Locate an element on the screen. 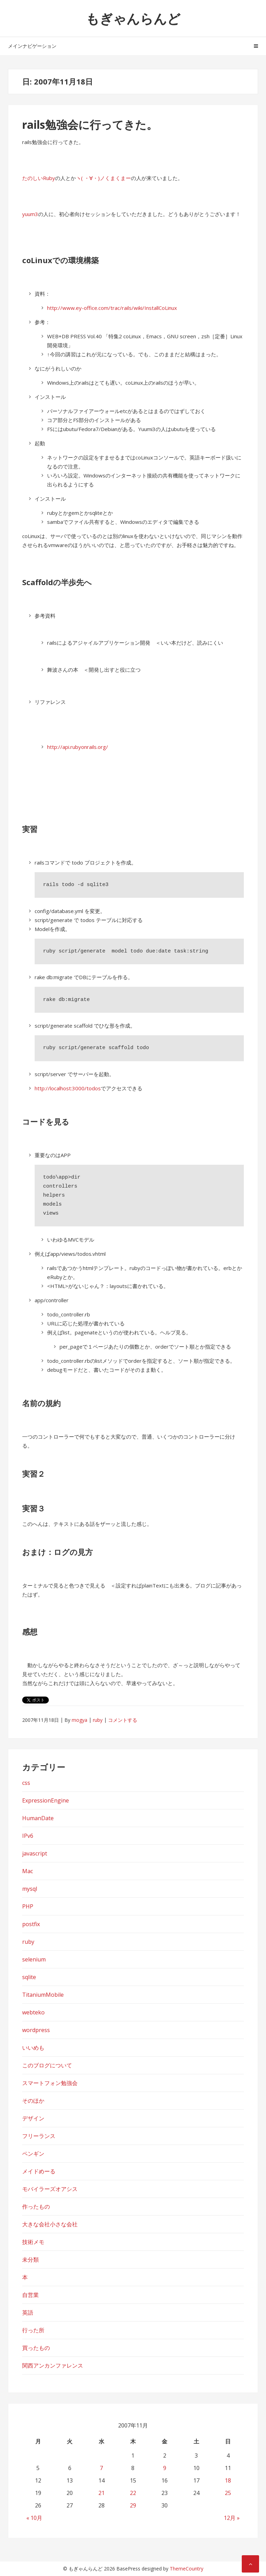  関西アンカンファレンス is located at coordinates (52, 2365).